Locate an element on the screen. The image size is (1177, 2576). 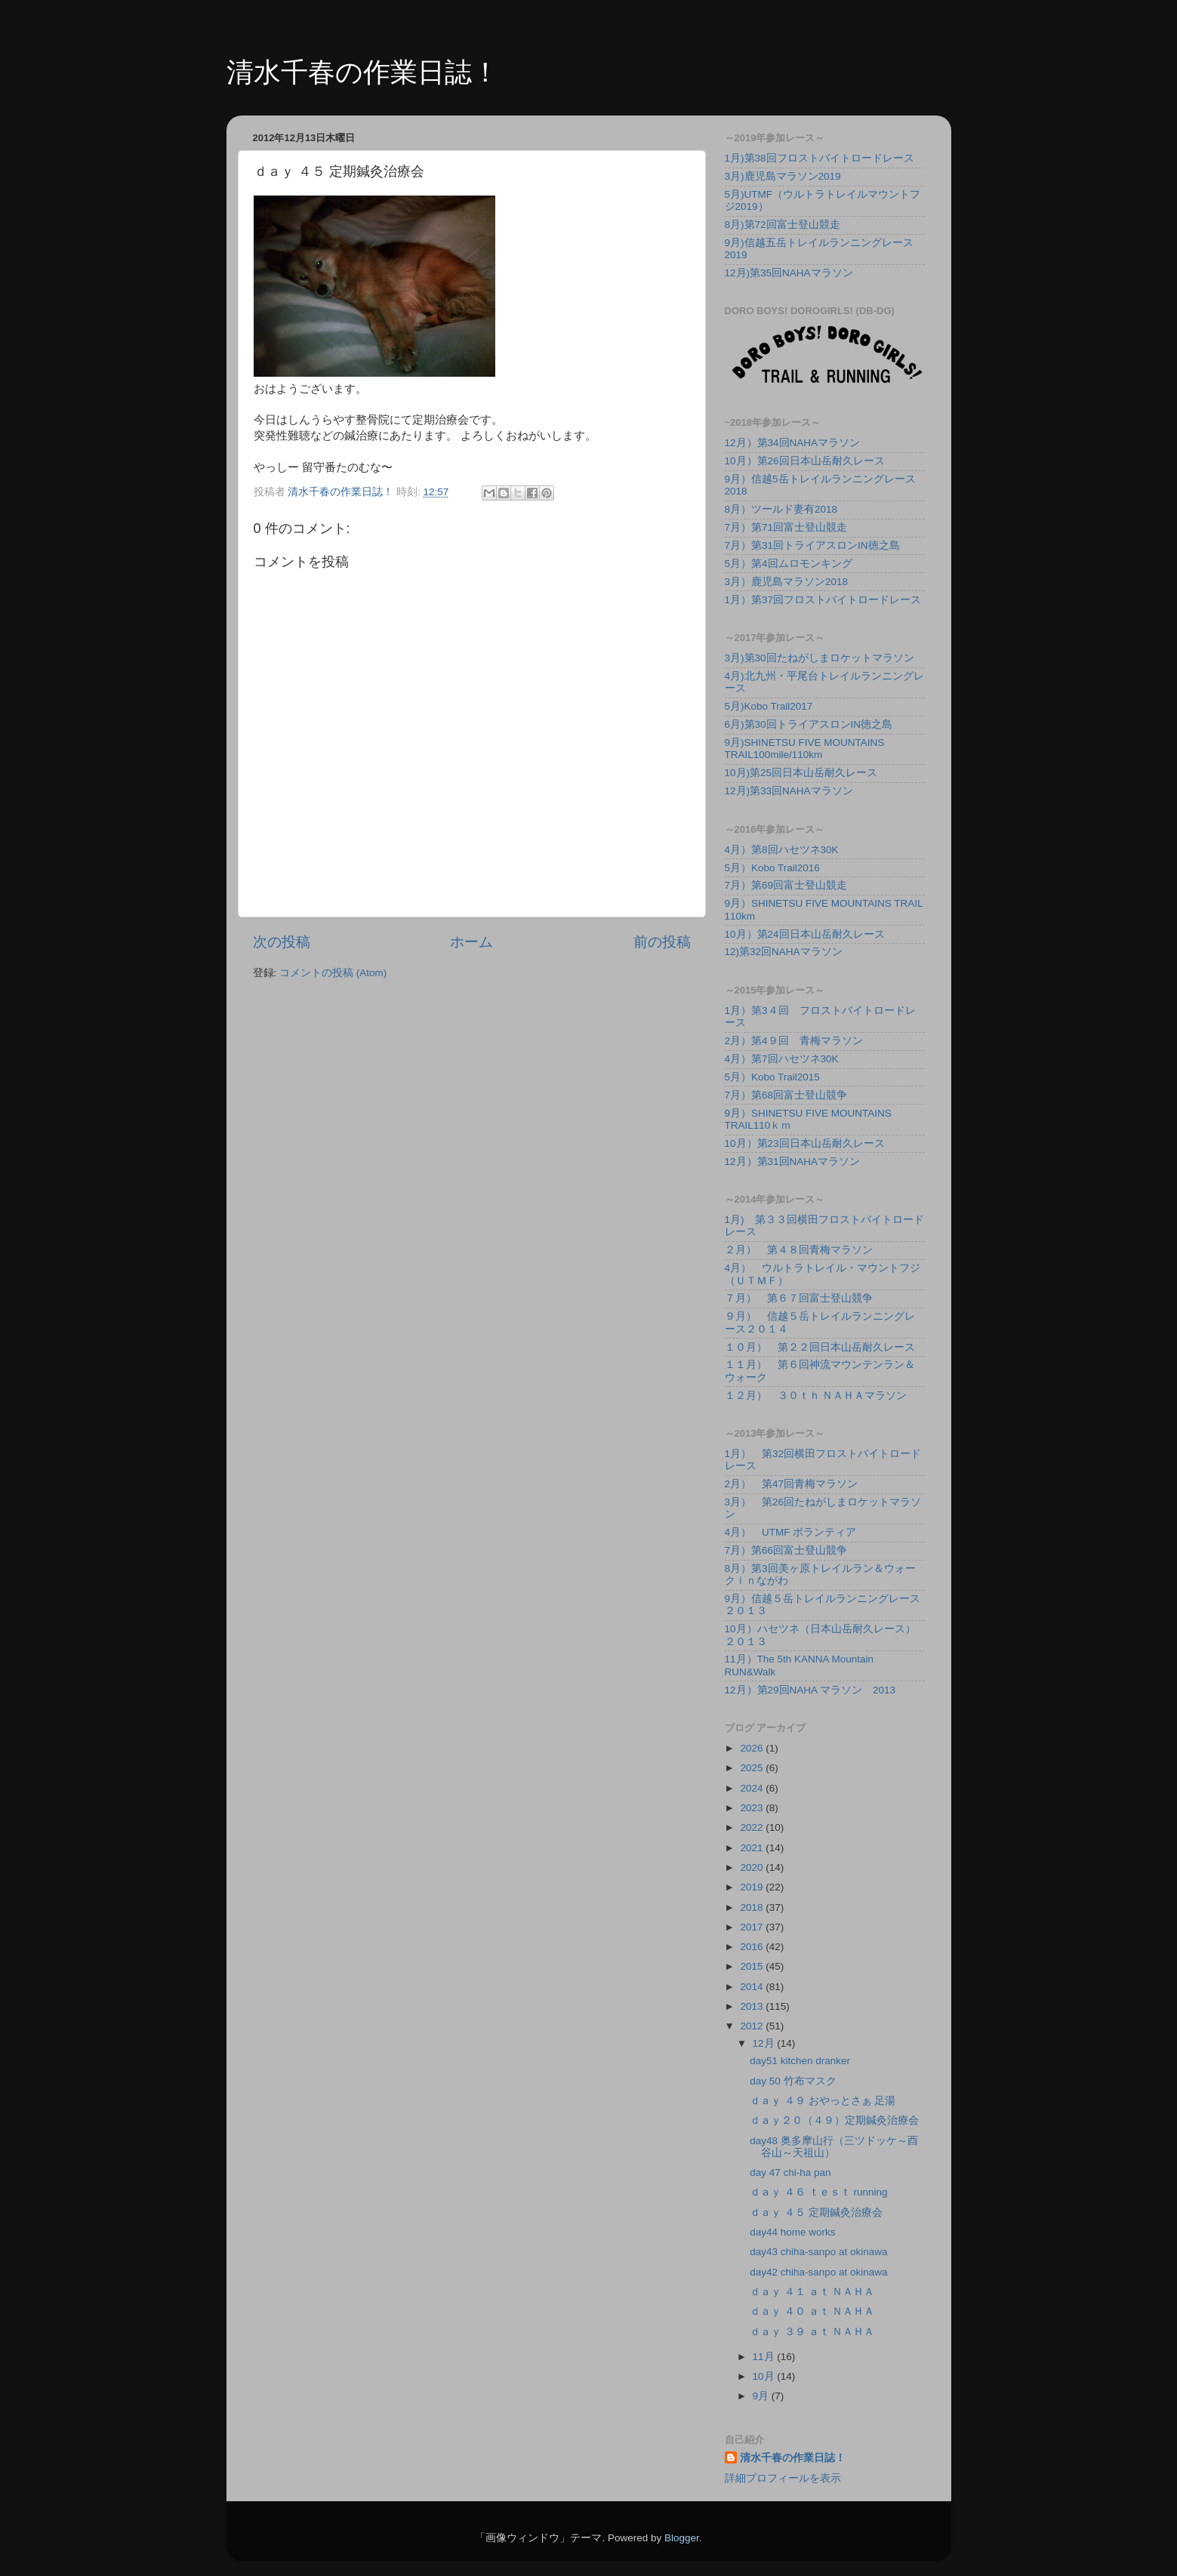
2016 is located at coordinates (753, 1946).